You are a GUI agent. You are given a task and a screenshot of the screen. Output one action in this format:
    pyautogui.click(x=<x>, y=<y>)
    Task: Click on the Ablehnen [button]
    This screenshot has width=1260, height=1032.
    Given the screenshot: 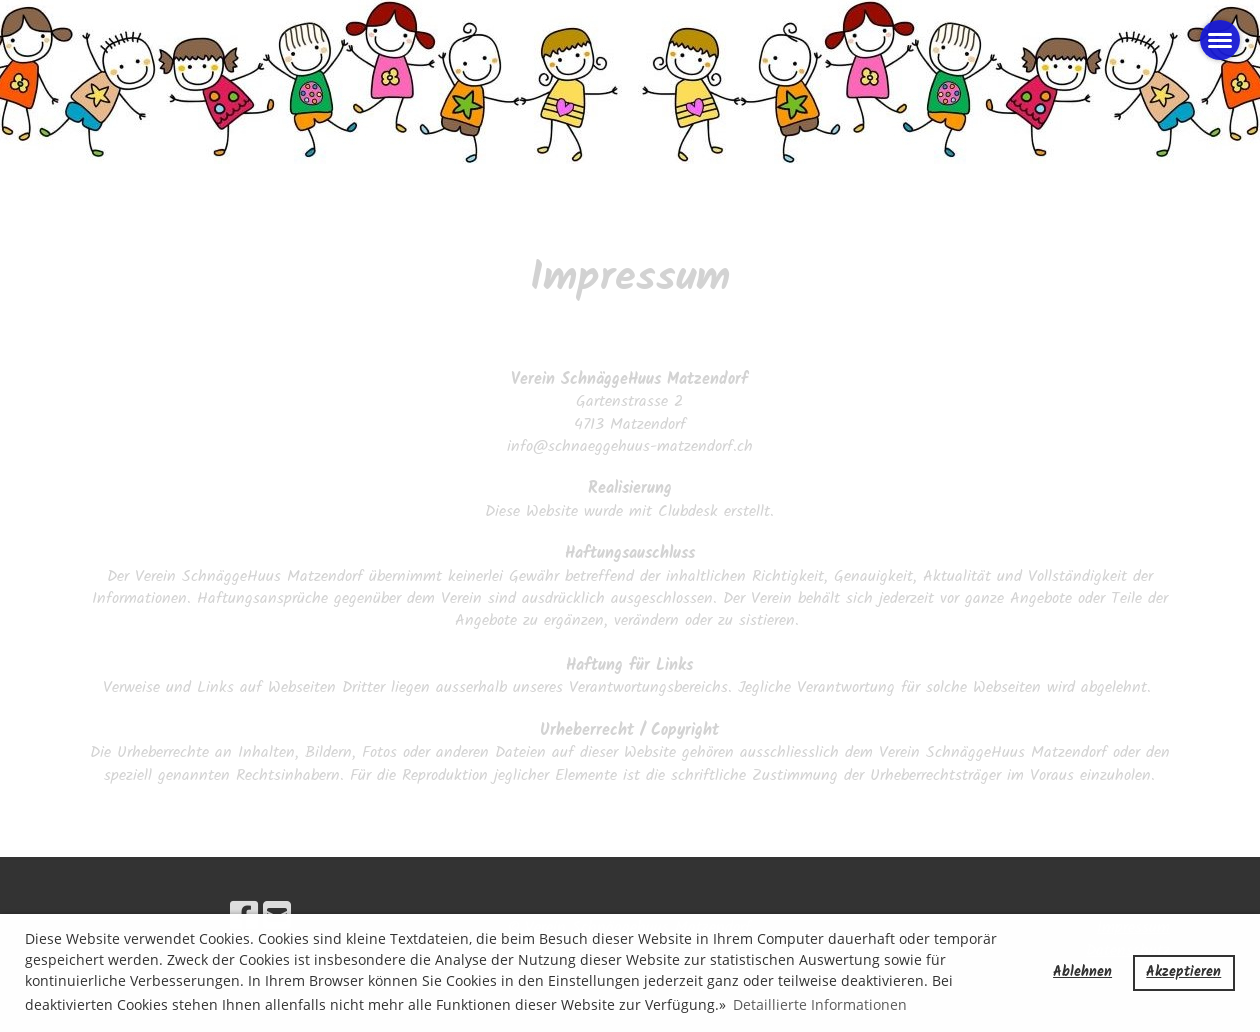 What is the action you would take?
    pyautogui.click(x=1082, y=972)
    